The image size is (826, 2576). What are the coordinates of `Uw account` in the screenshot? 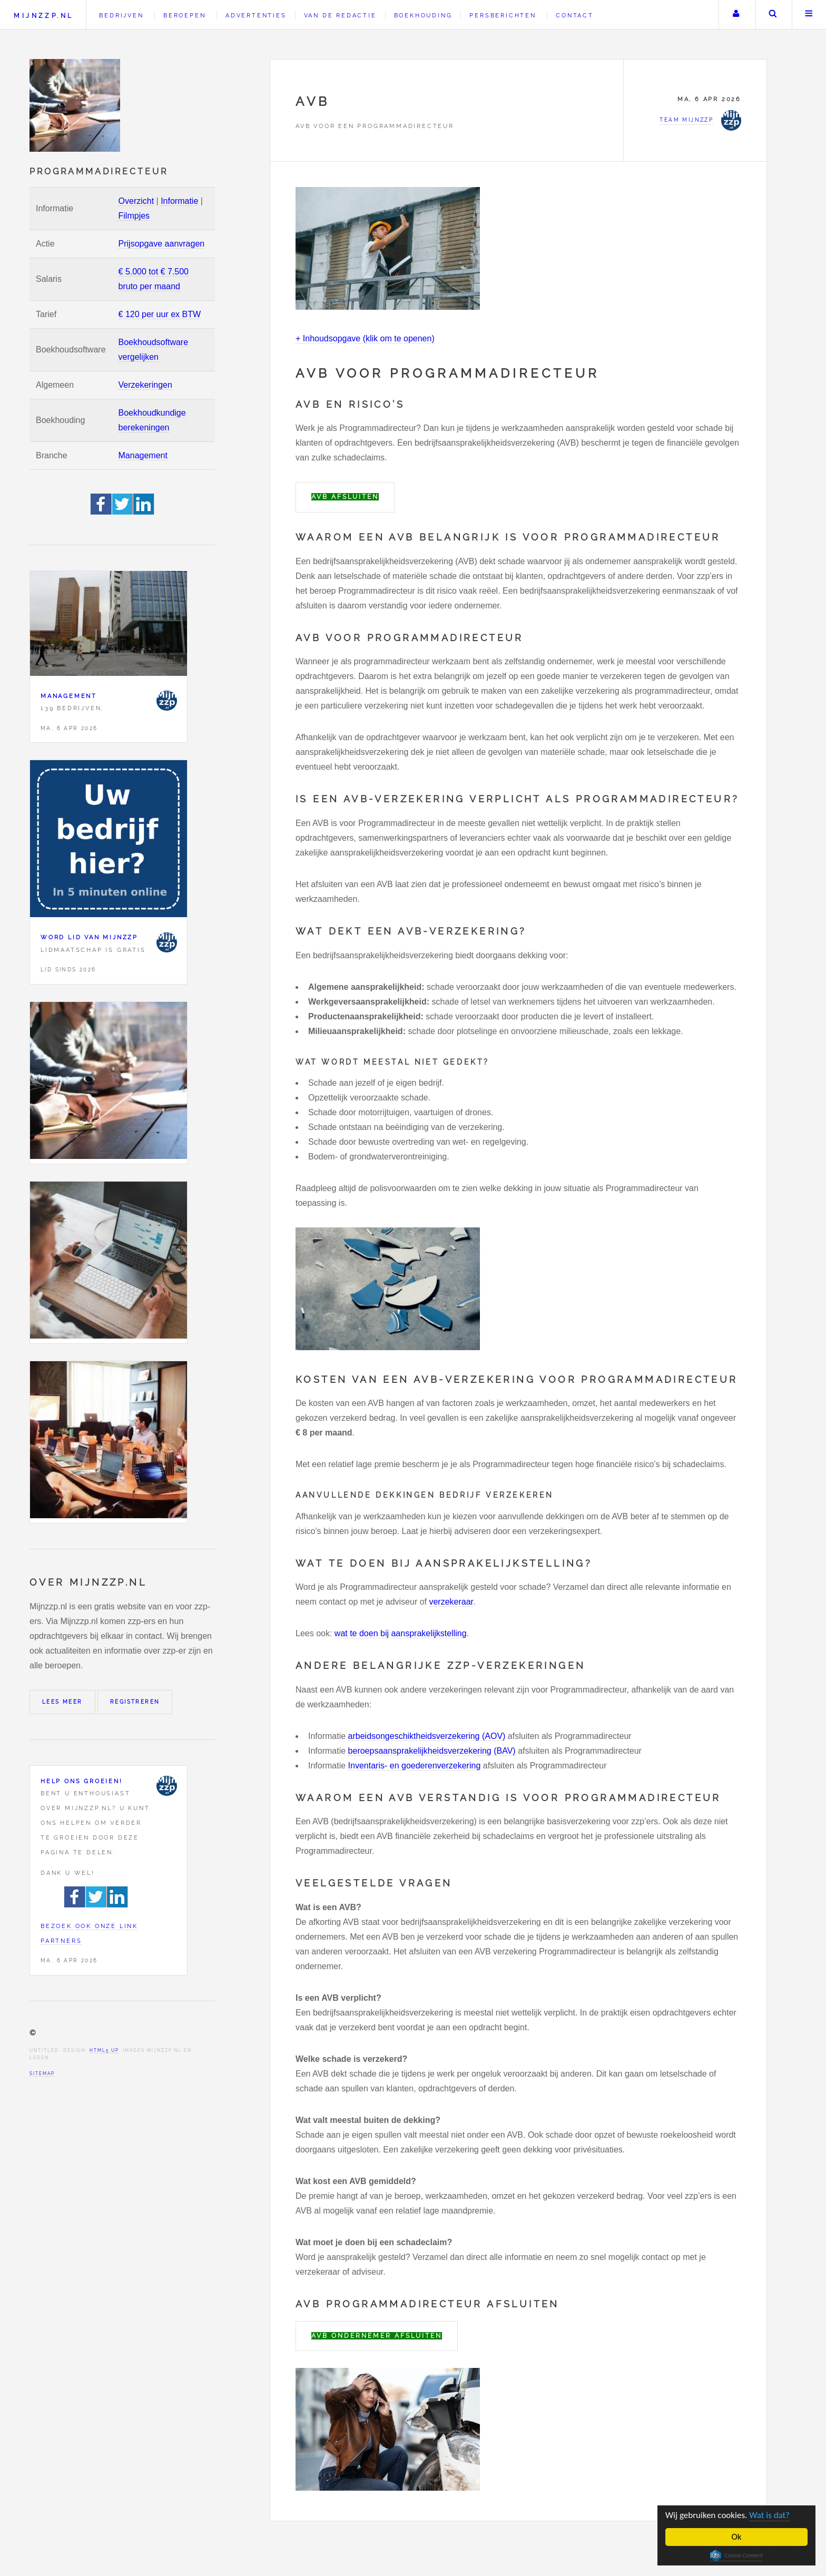 It's located at (736, 15).